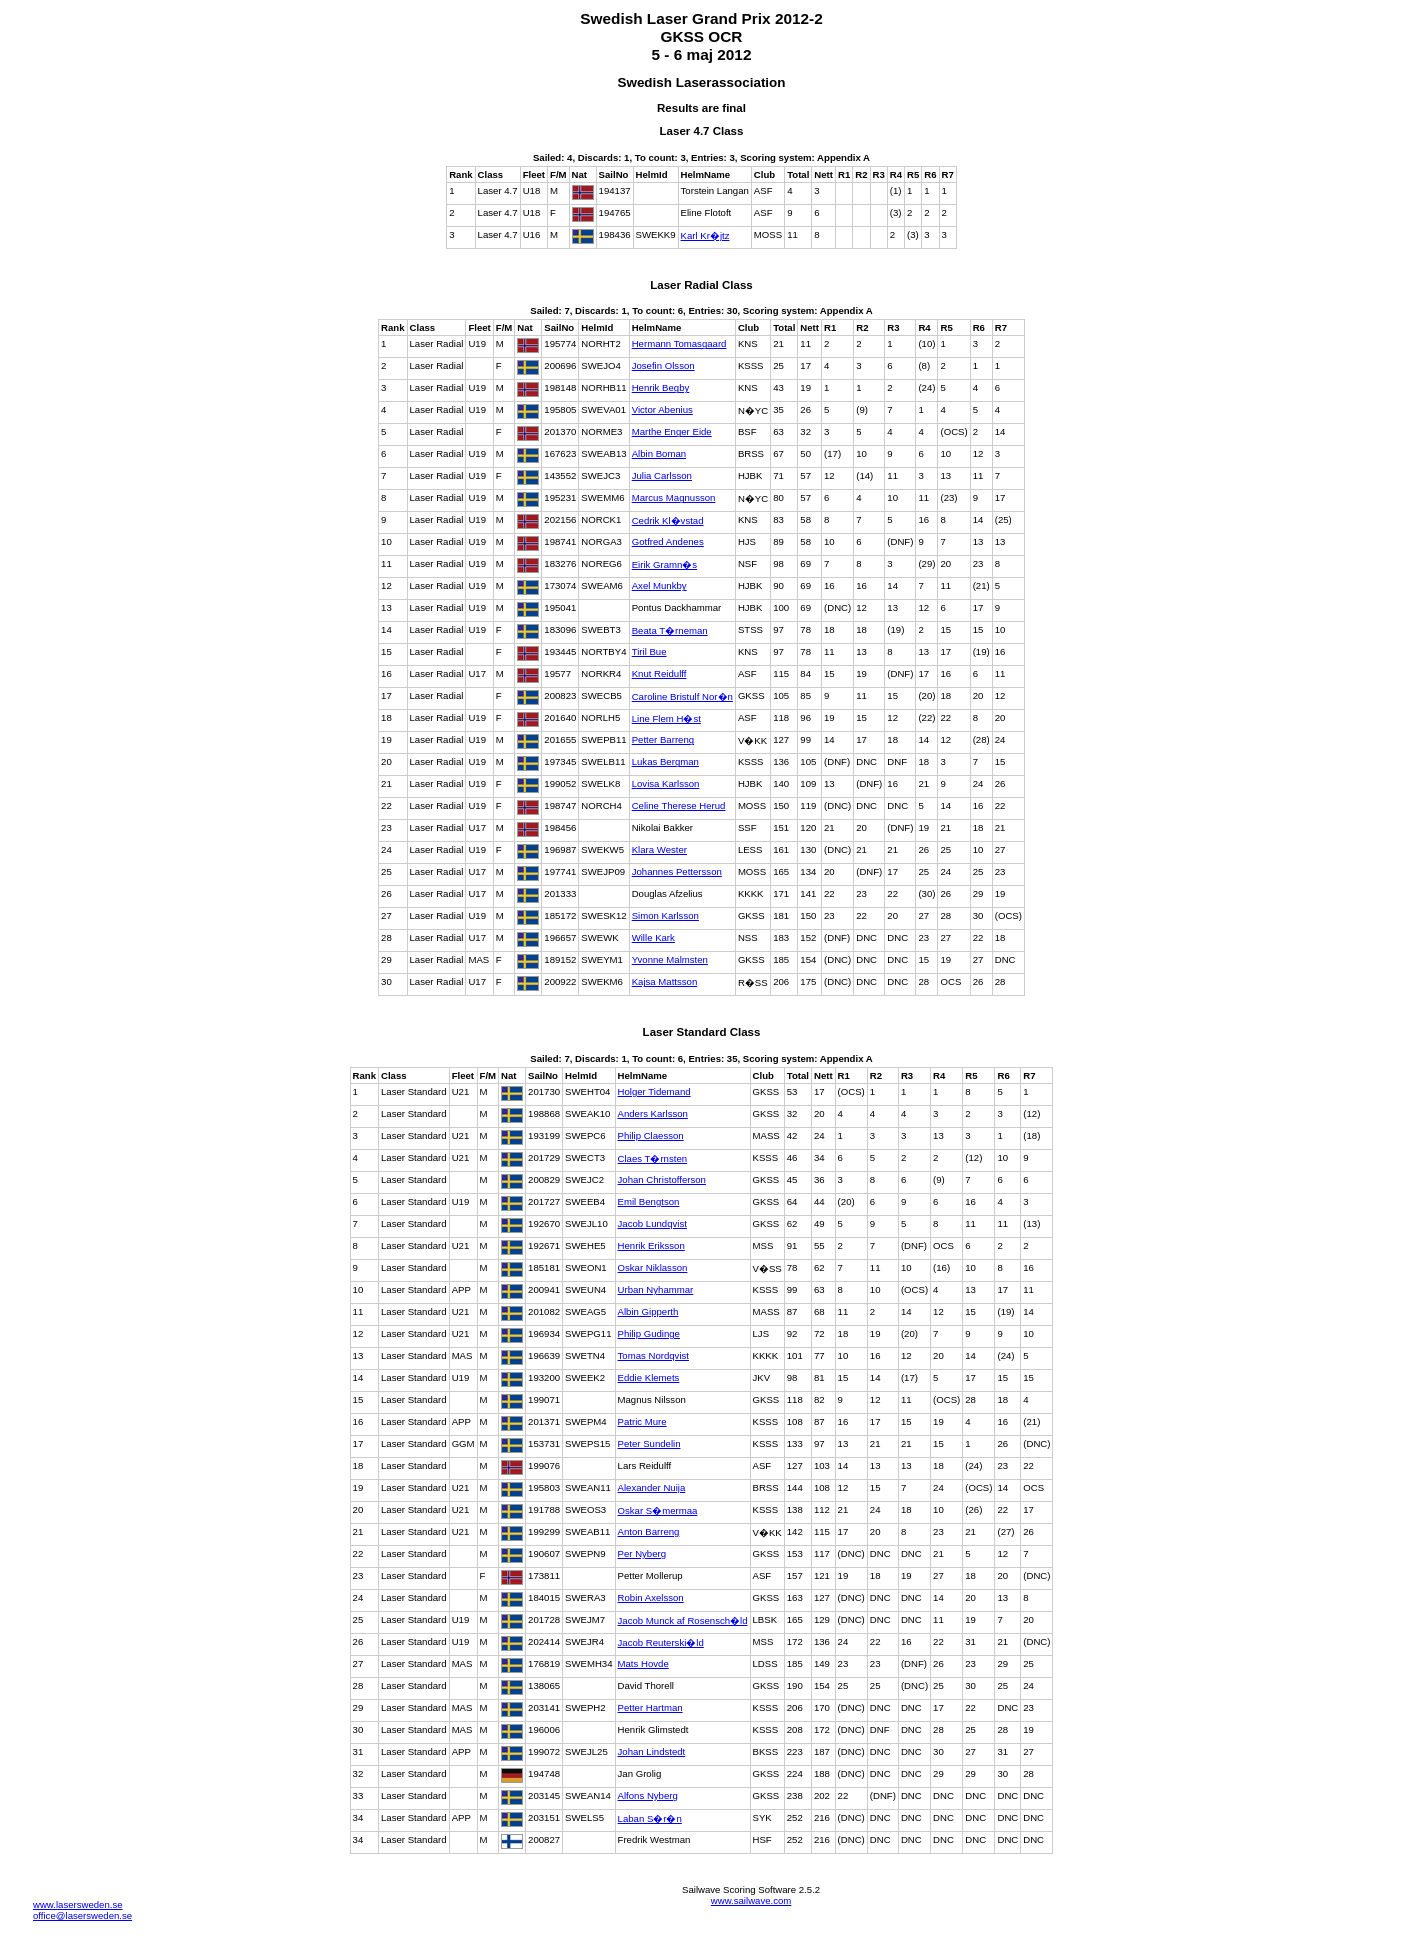  What do you see at coordinates (661, 1642) in the screenshot?
I see `Jacob Reuterski�ld` at bounding box center [661, 1642].